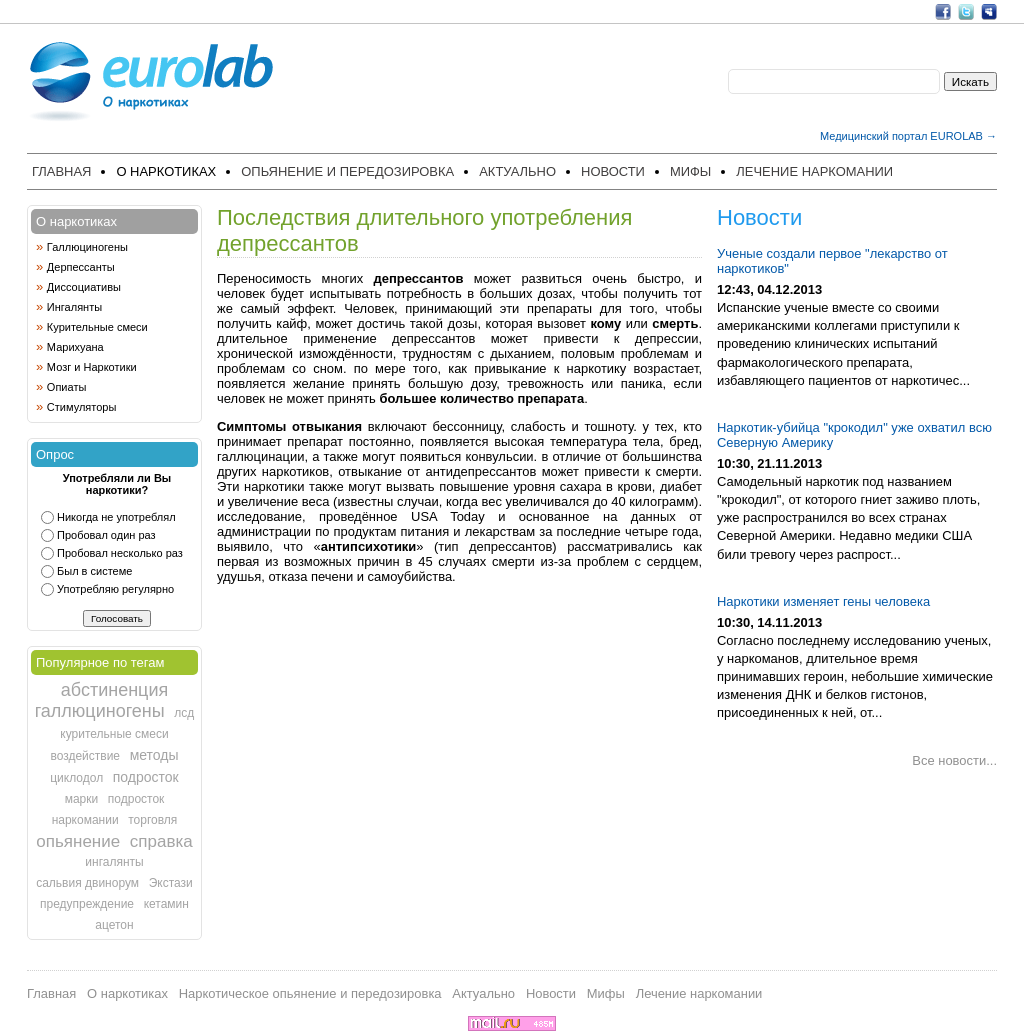 The width and height of the screenshot is (1024, 1034). I want to click on справка, so click(161, 841).